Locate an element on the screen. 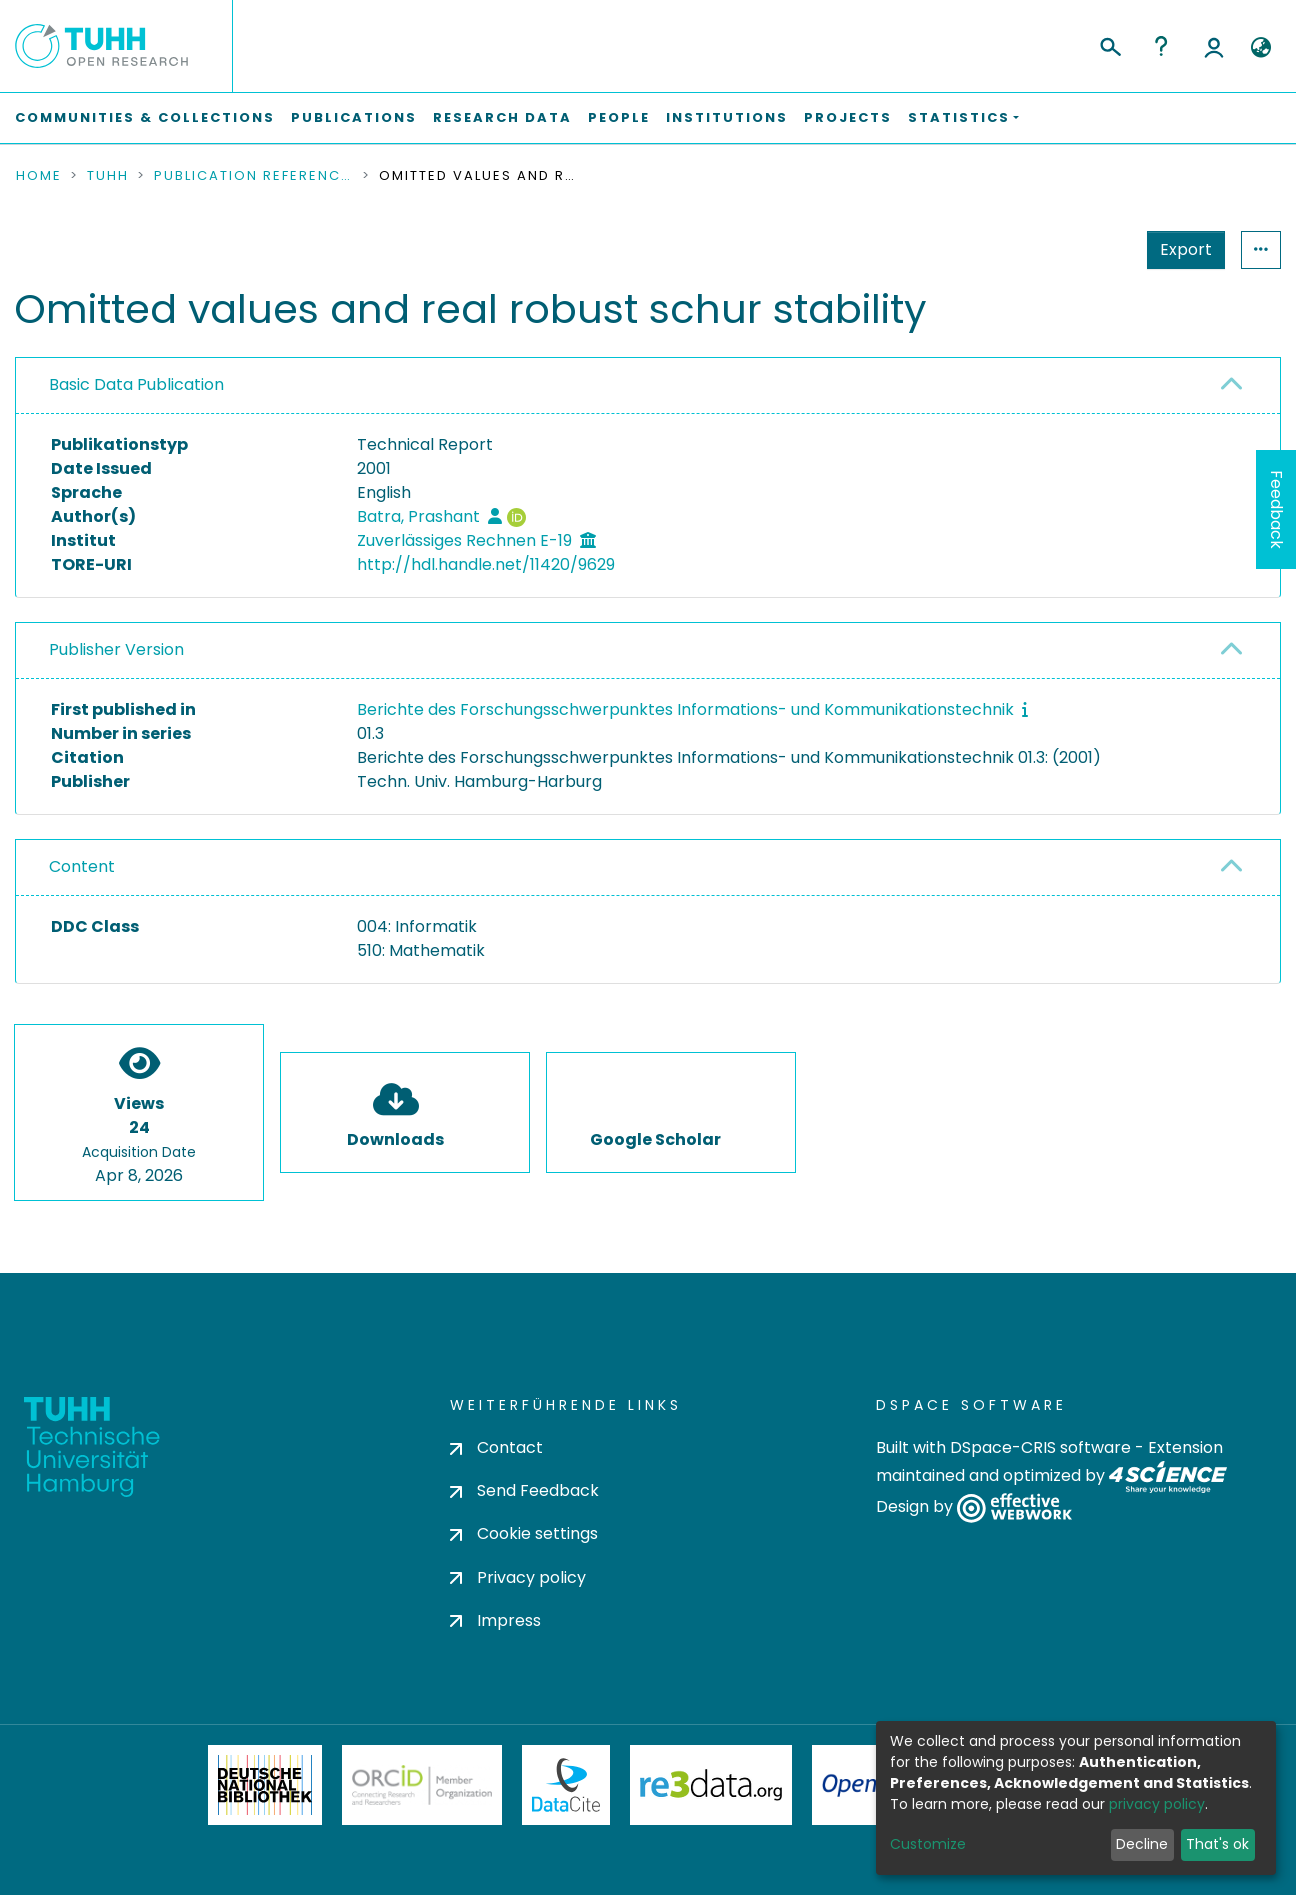 This screenshot has width=1296, height=1895. [Submit search] is located at coordinates (1109, 44).